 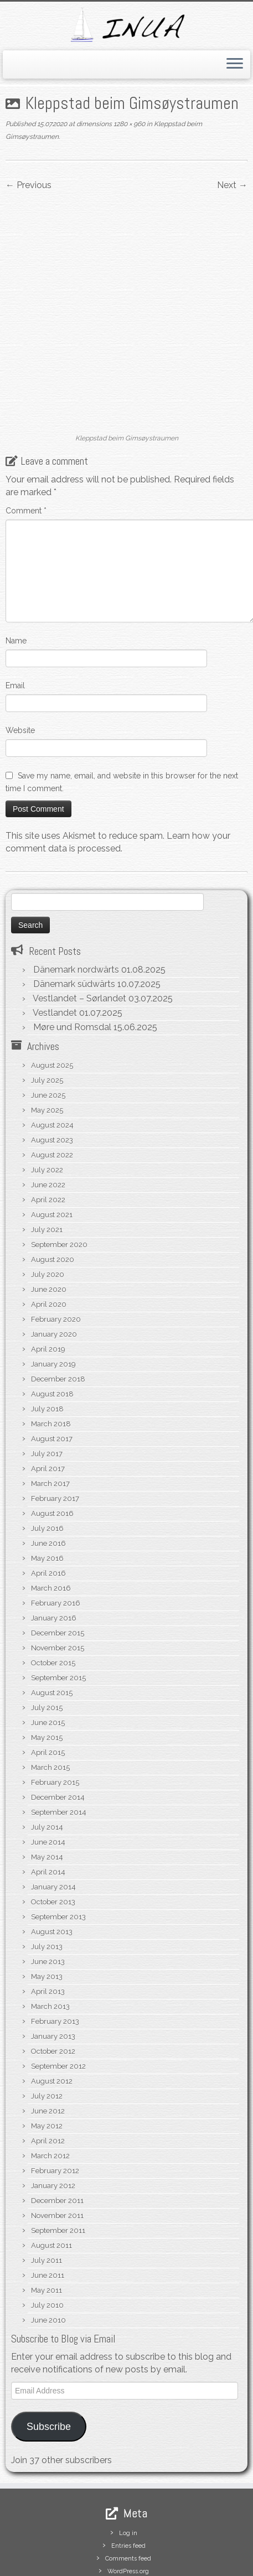 What do you see at coordinates (128, 2485) in the screenshot?
I see `Entries feed` at bounding box center [128, 2485].